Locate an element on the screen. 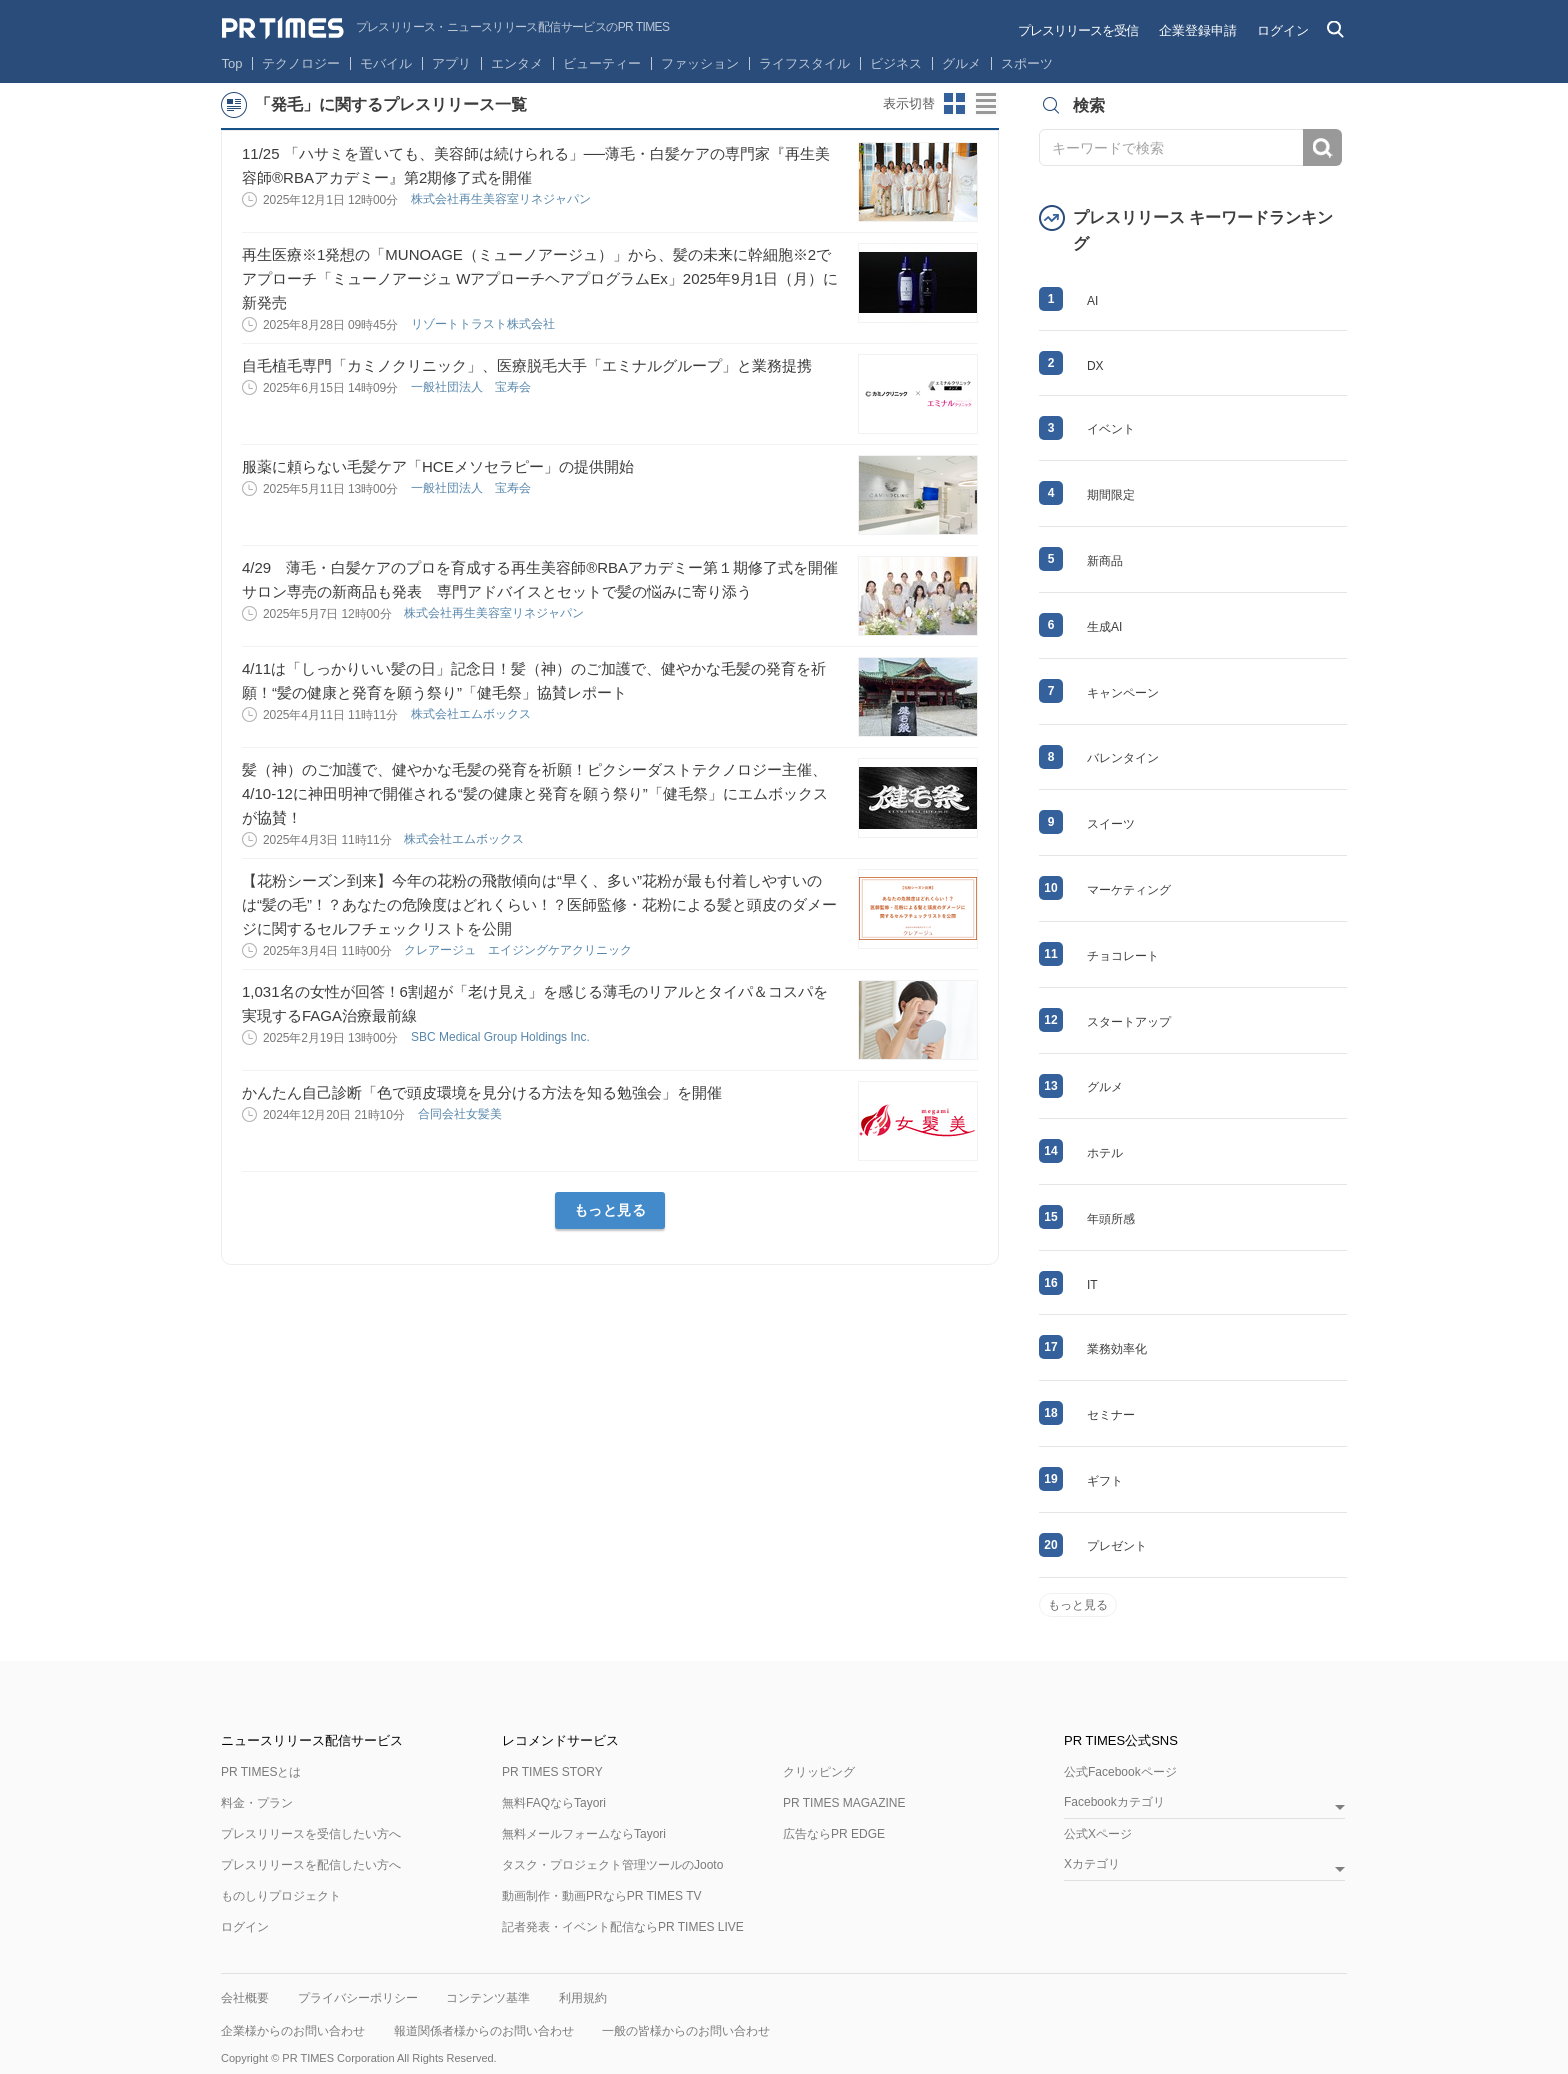 This screenshot has width=1568, height=2074. サムネイルビューに切り替え is located at coordinates (955, 104).